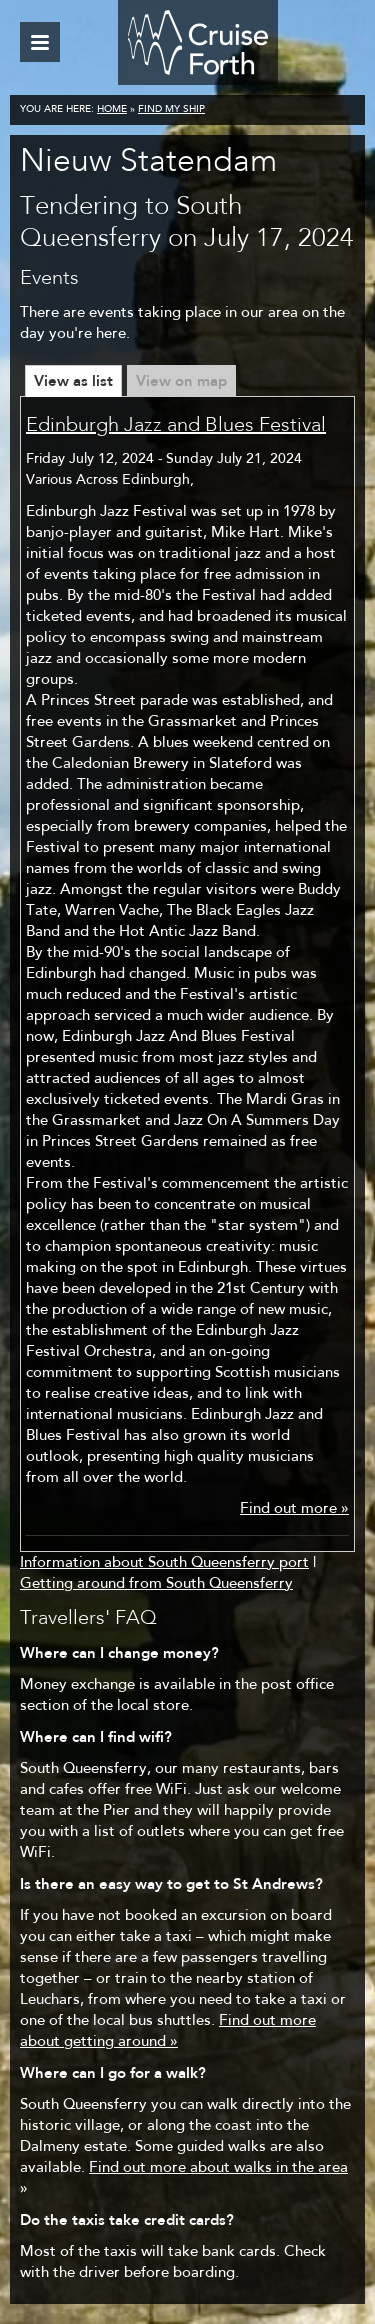  Describe the element at coordinates (294, 1509) in the screenshot. I see `Find out more »` at that location.